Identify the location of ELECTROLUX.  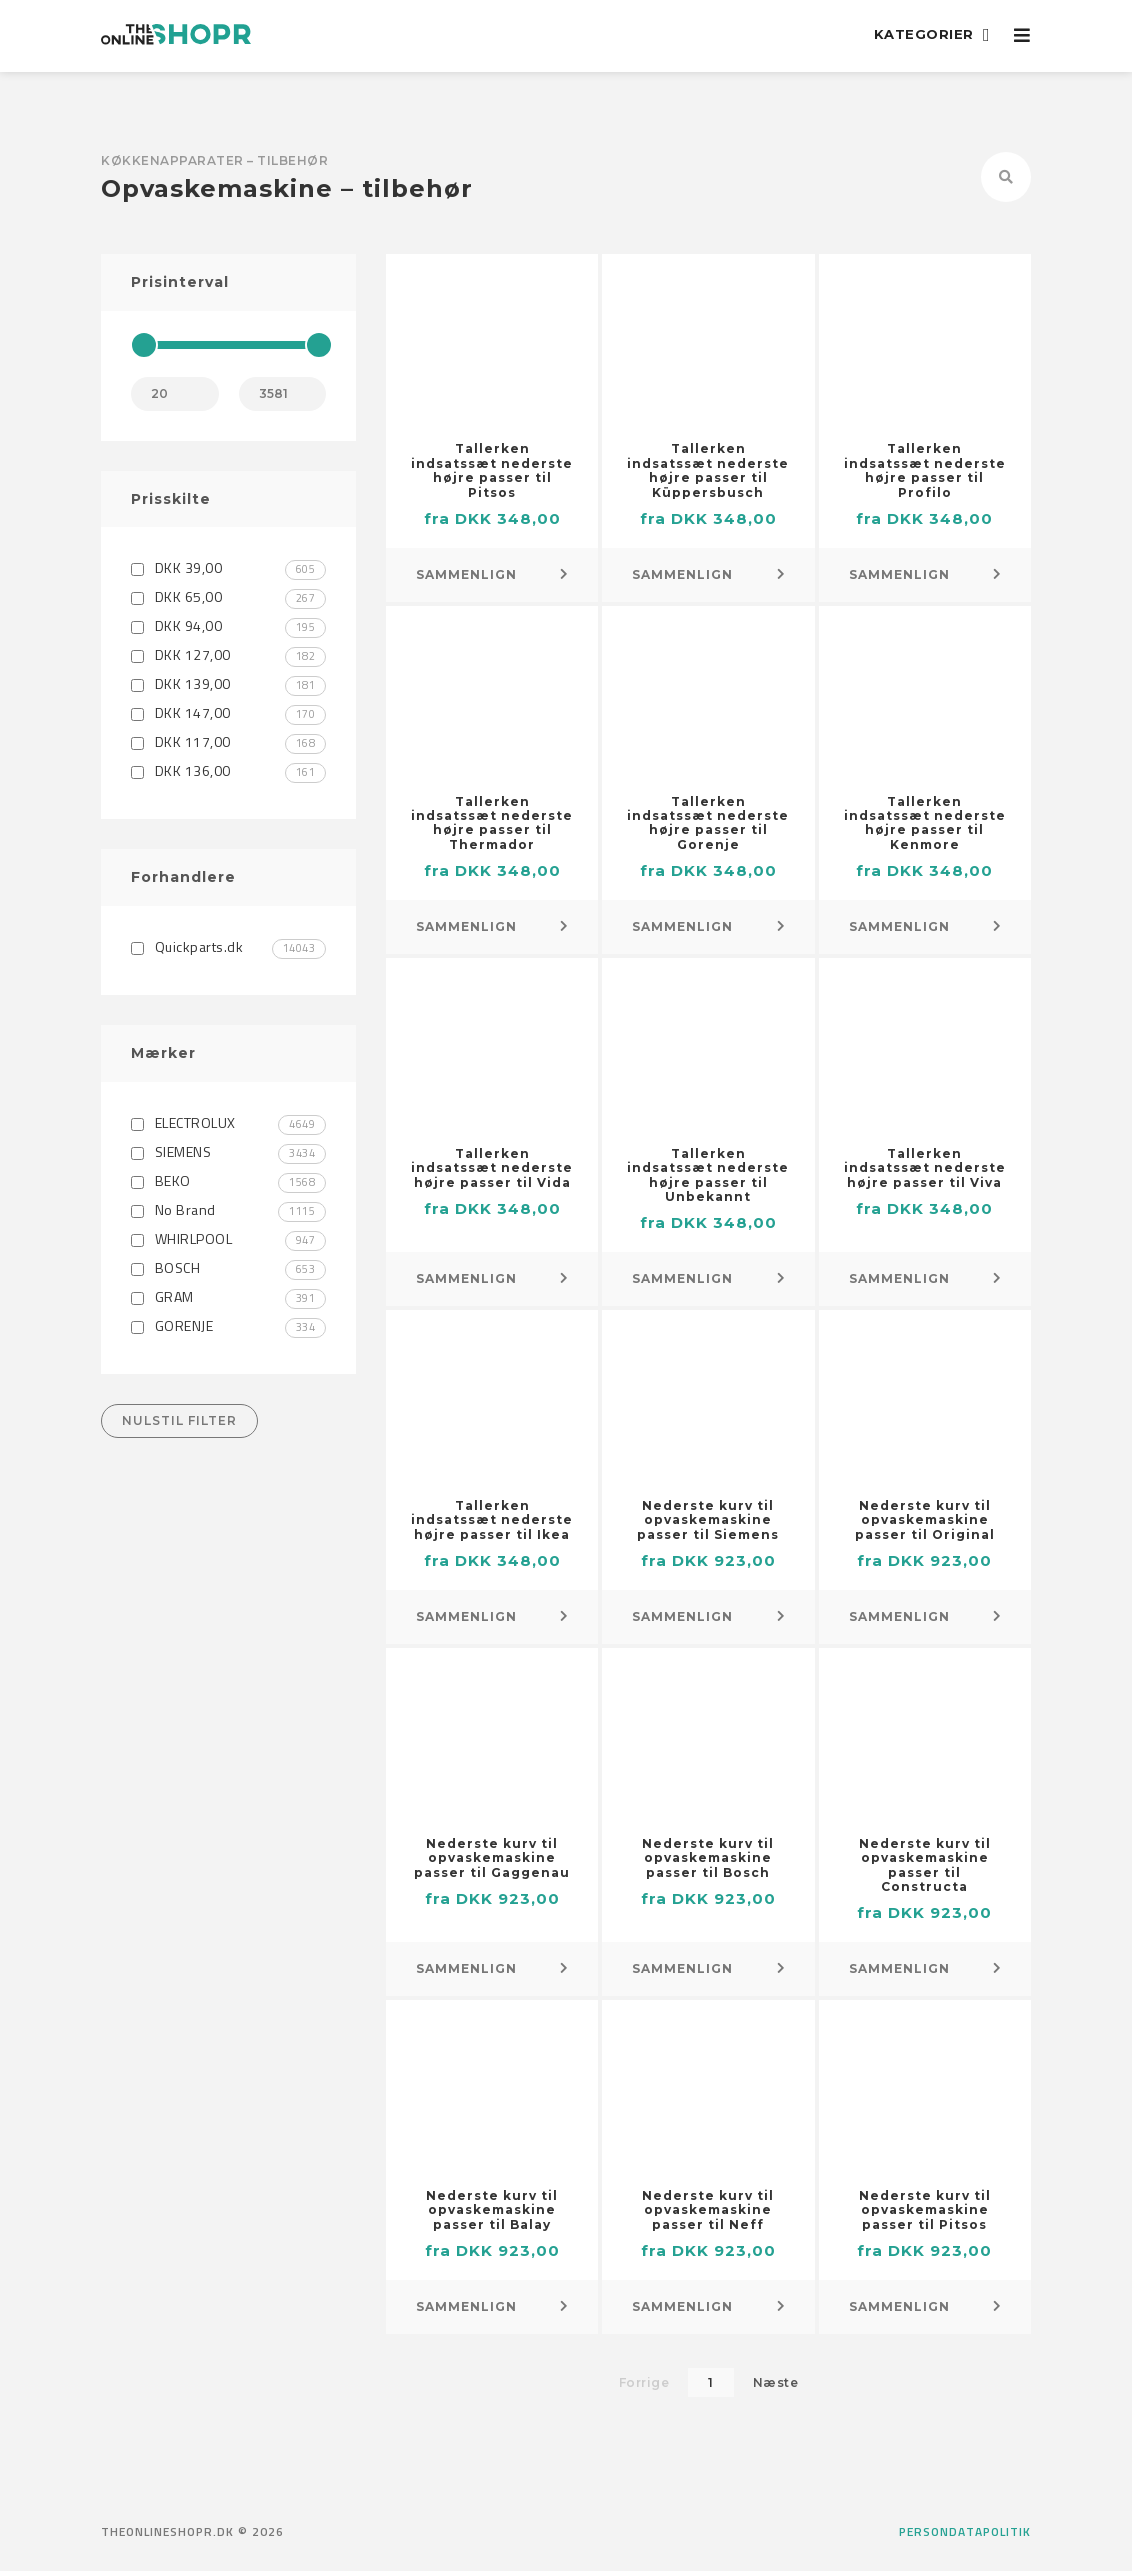
(228, 1122).